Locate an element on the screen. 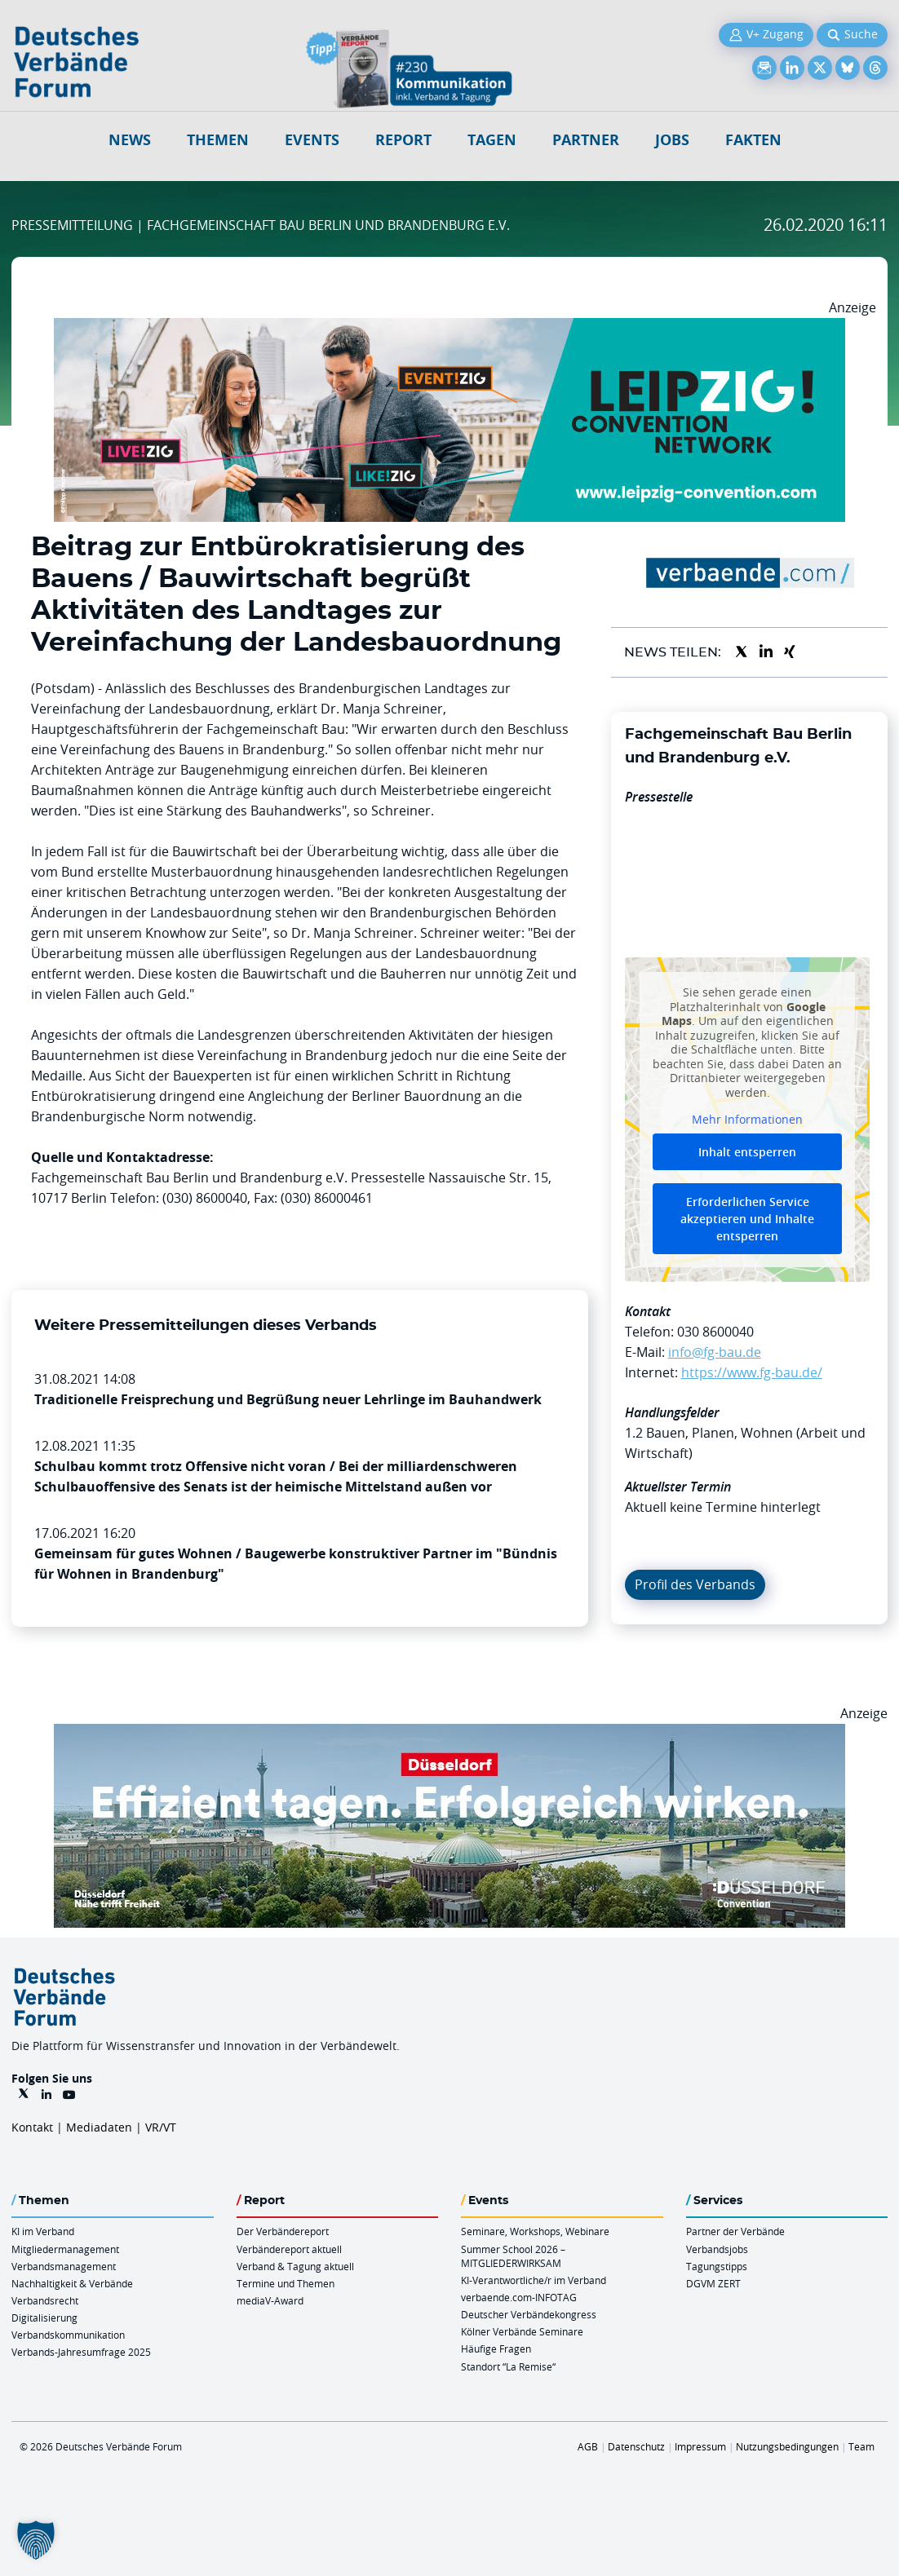  030 8600040 is located at coordinates (715, 1332).